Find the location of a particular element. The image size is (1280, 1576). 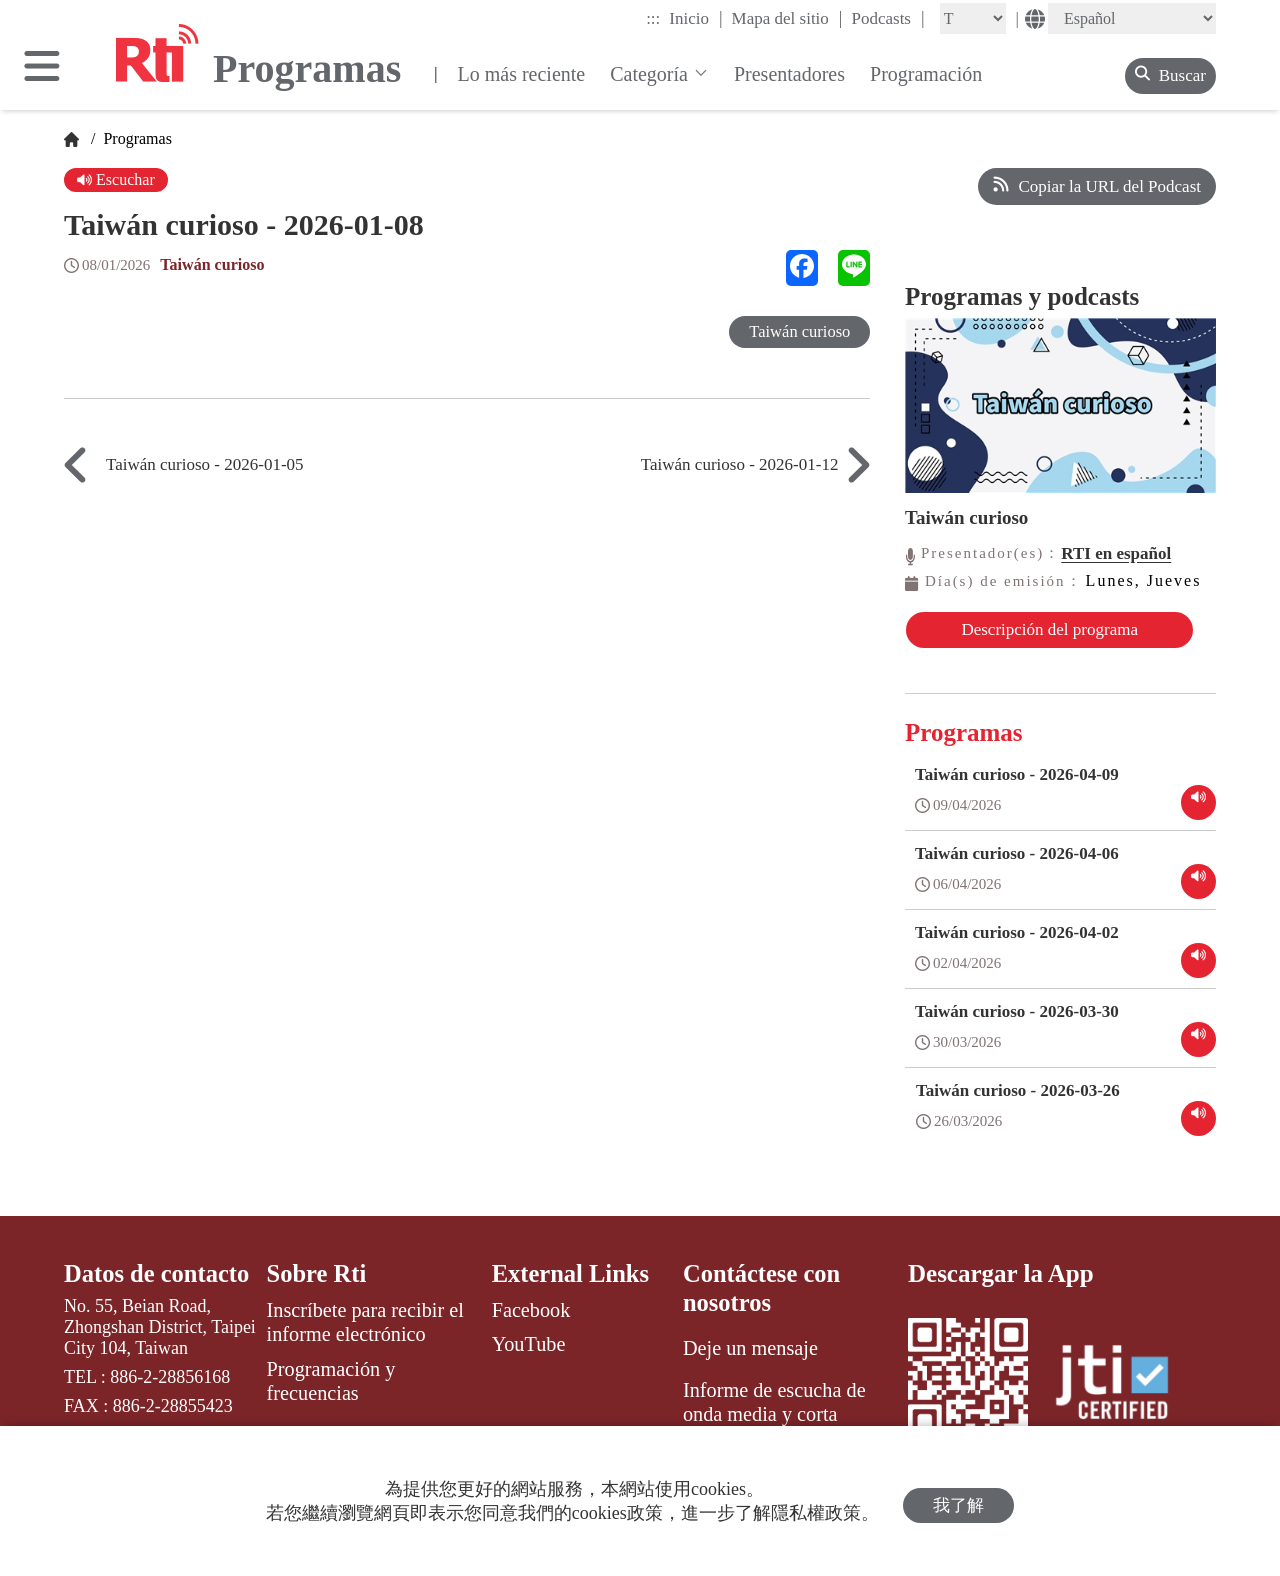

Lo más reciente is located at coordinates (521, 74).